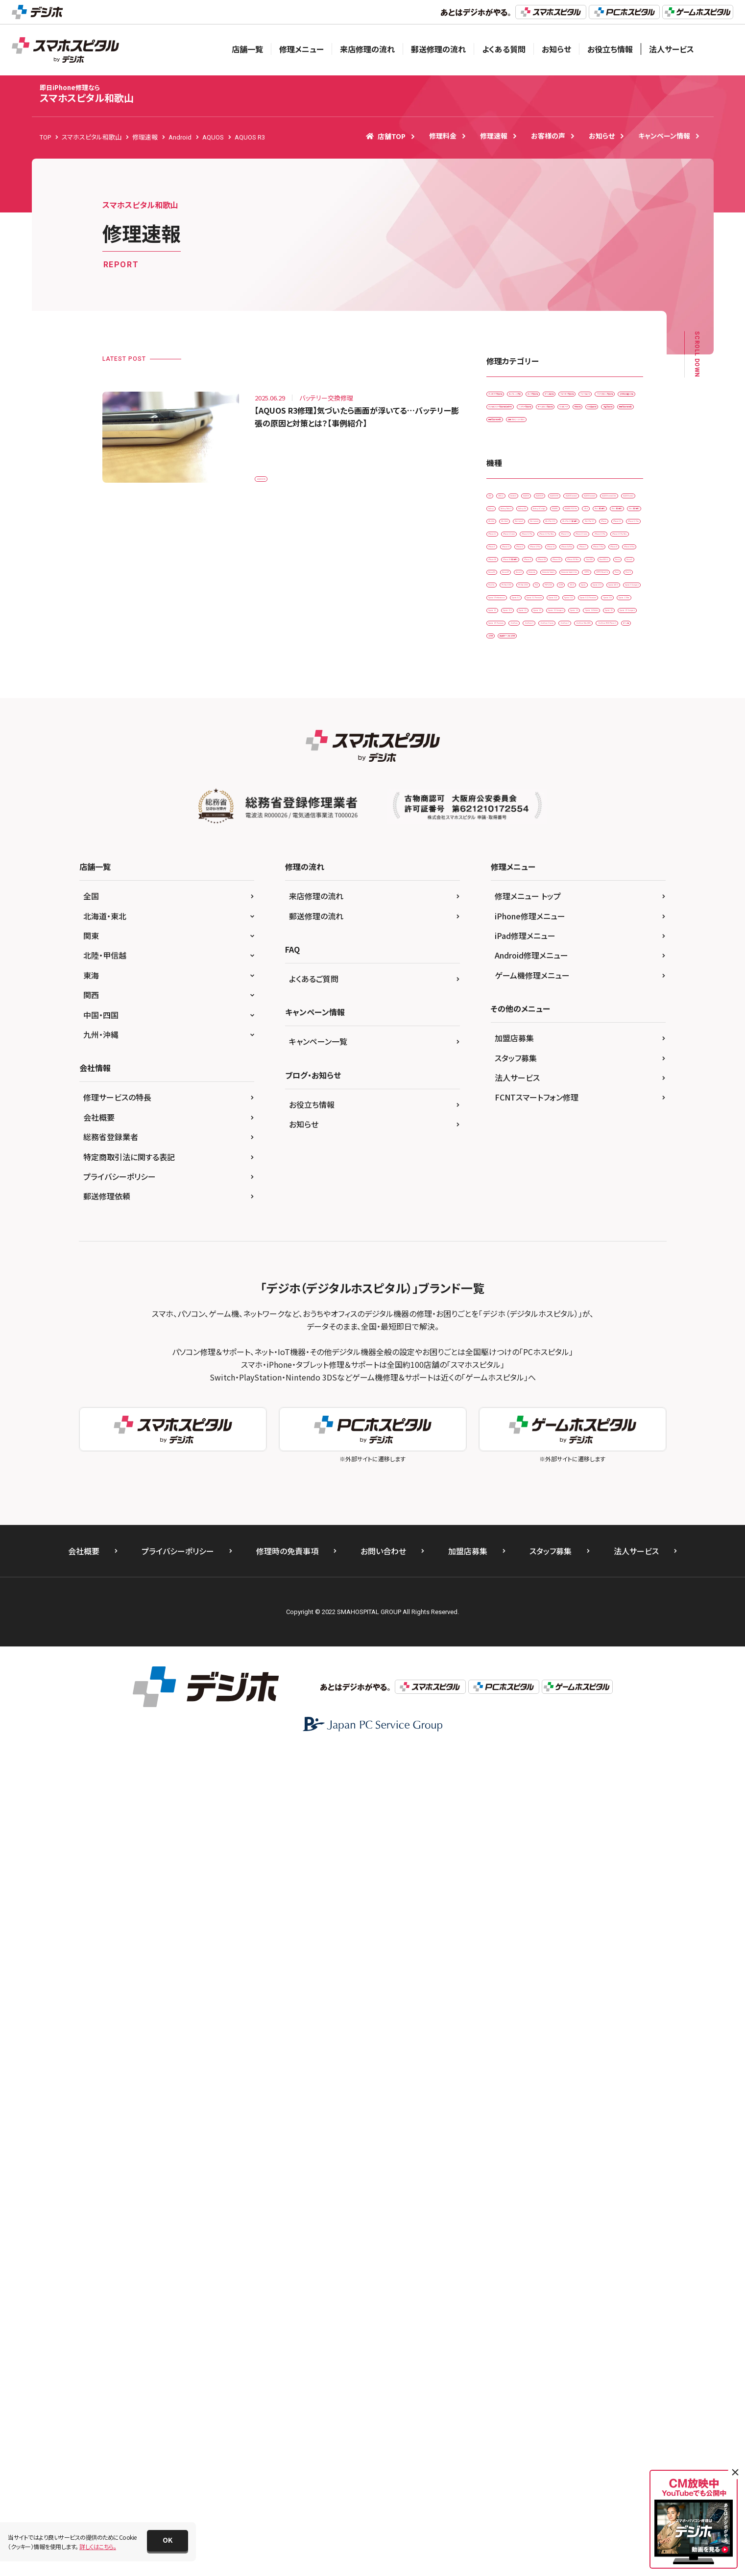  What do you see at coordinates (594, 559) in the screenshot?
I see `背面パネル(バックパネル)` at bounding box center [594, 559].